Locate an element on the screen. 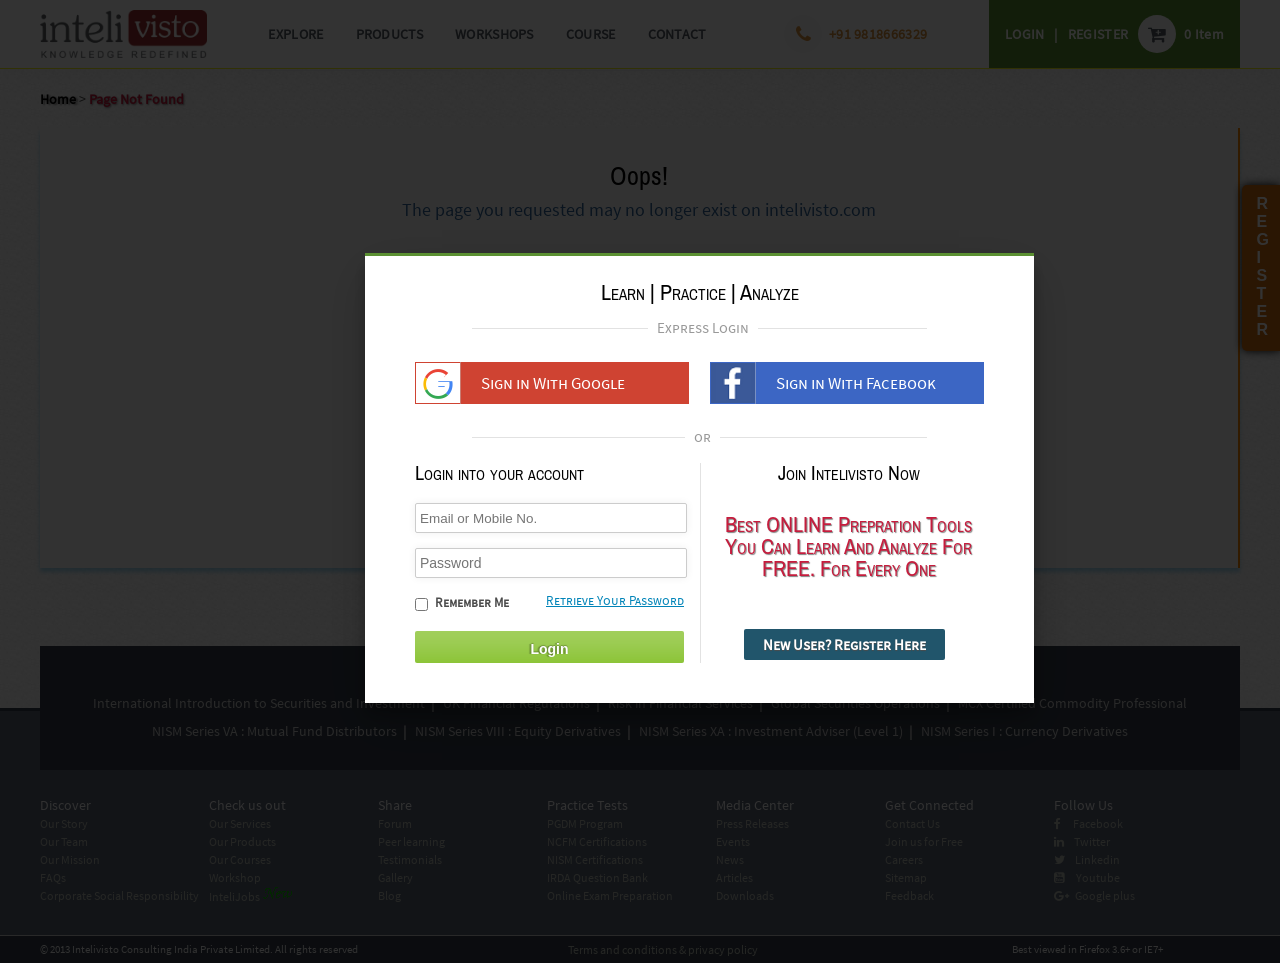  New User? Register Here is located at coordinates (844, 653).